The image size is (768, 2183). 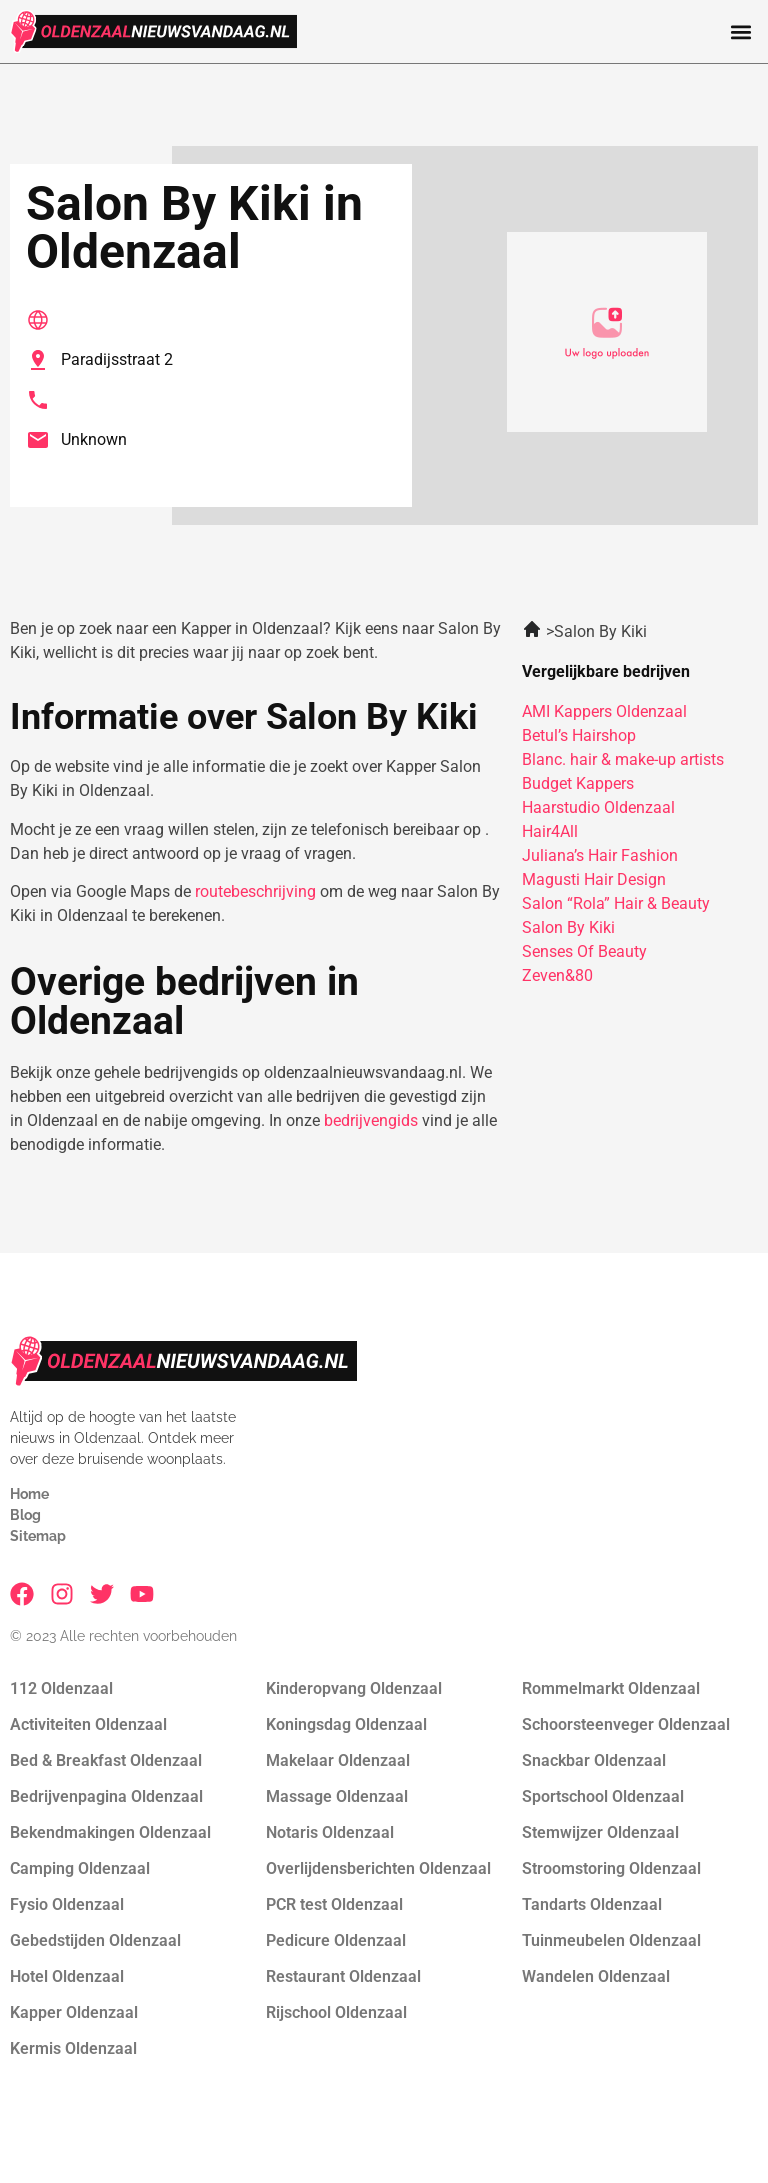 What do you see at coordinates (600, 1832) in the screenshot?
I see `Stemwijzer Oldenzaal` at bounding box center [600, 1832].